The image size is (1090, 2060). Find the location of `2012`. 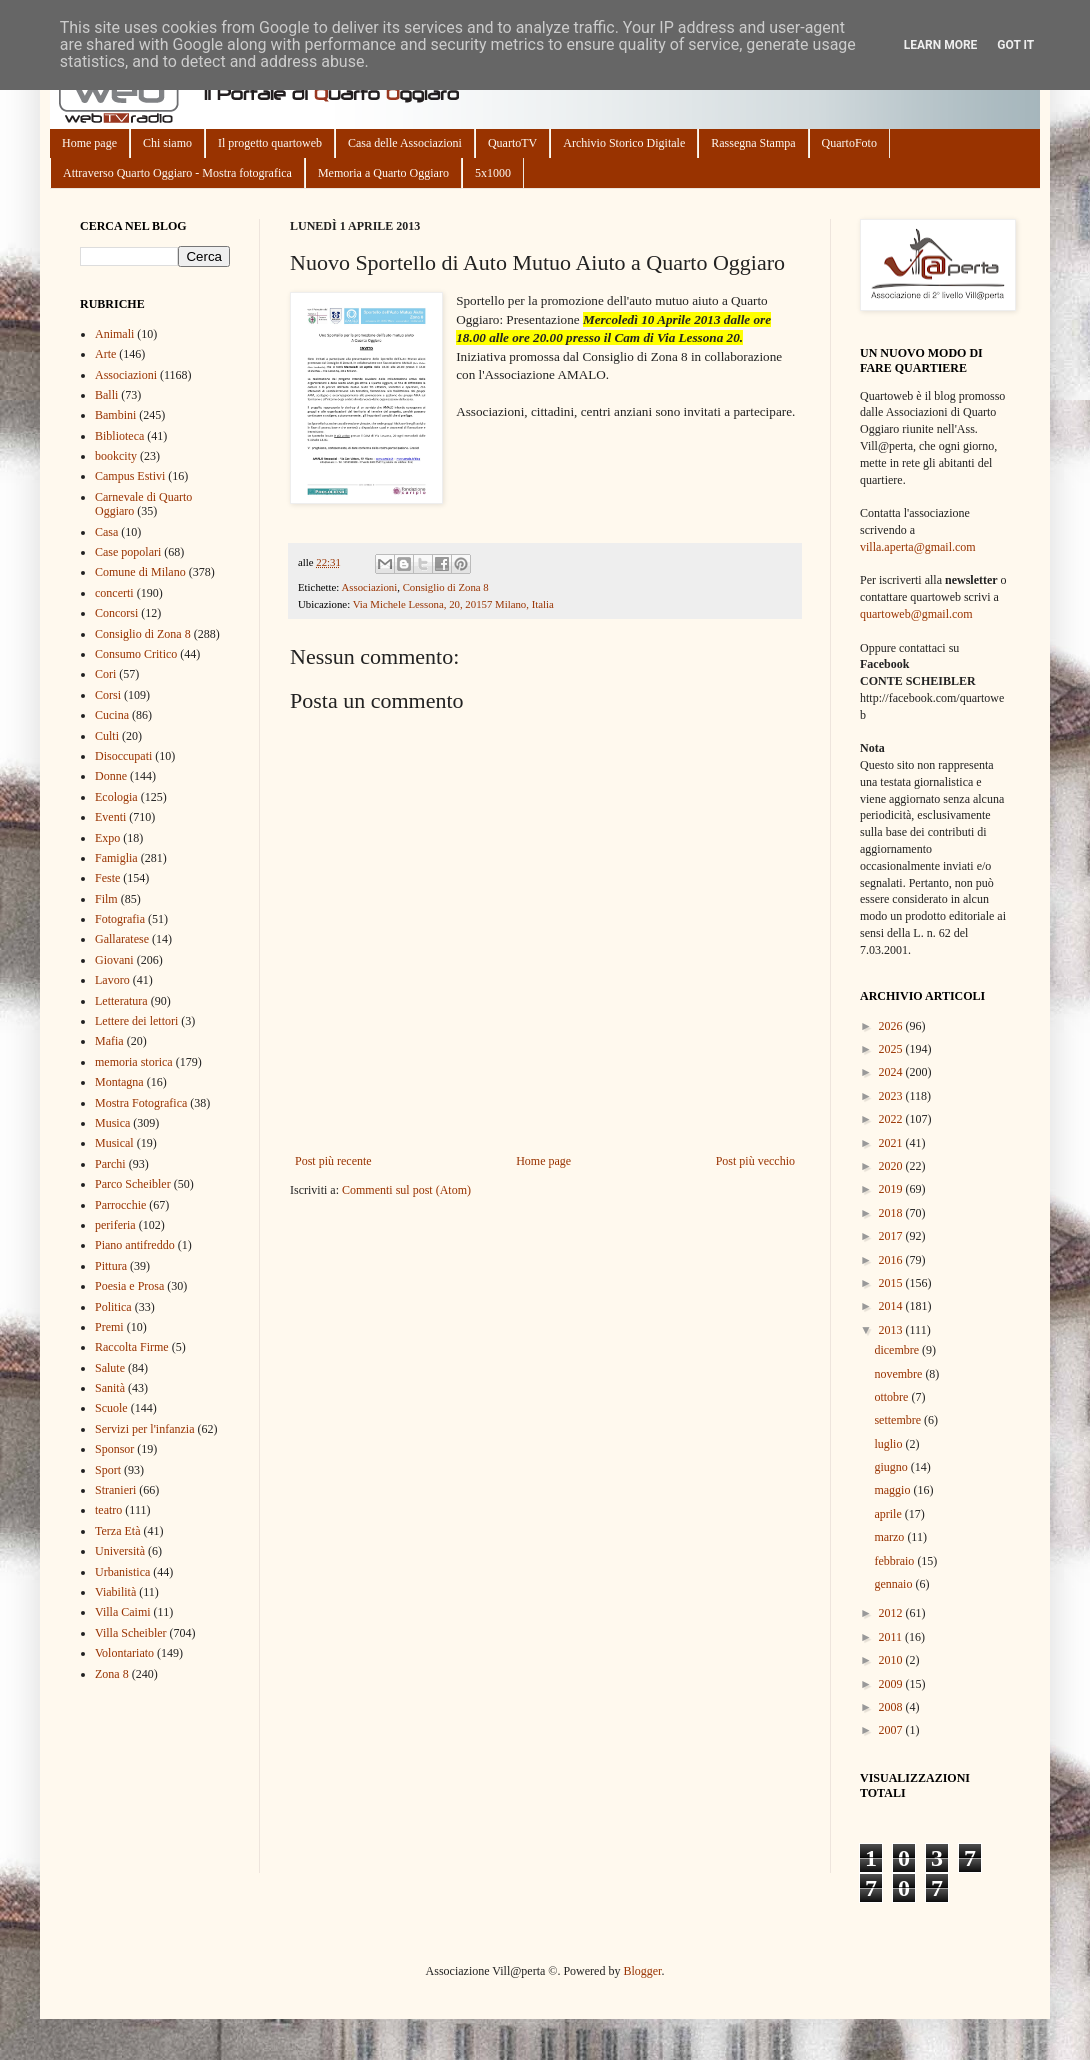

2012 is located at coordinates (892, 1613).